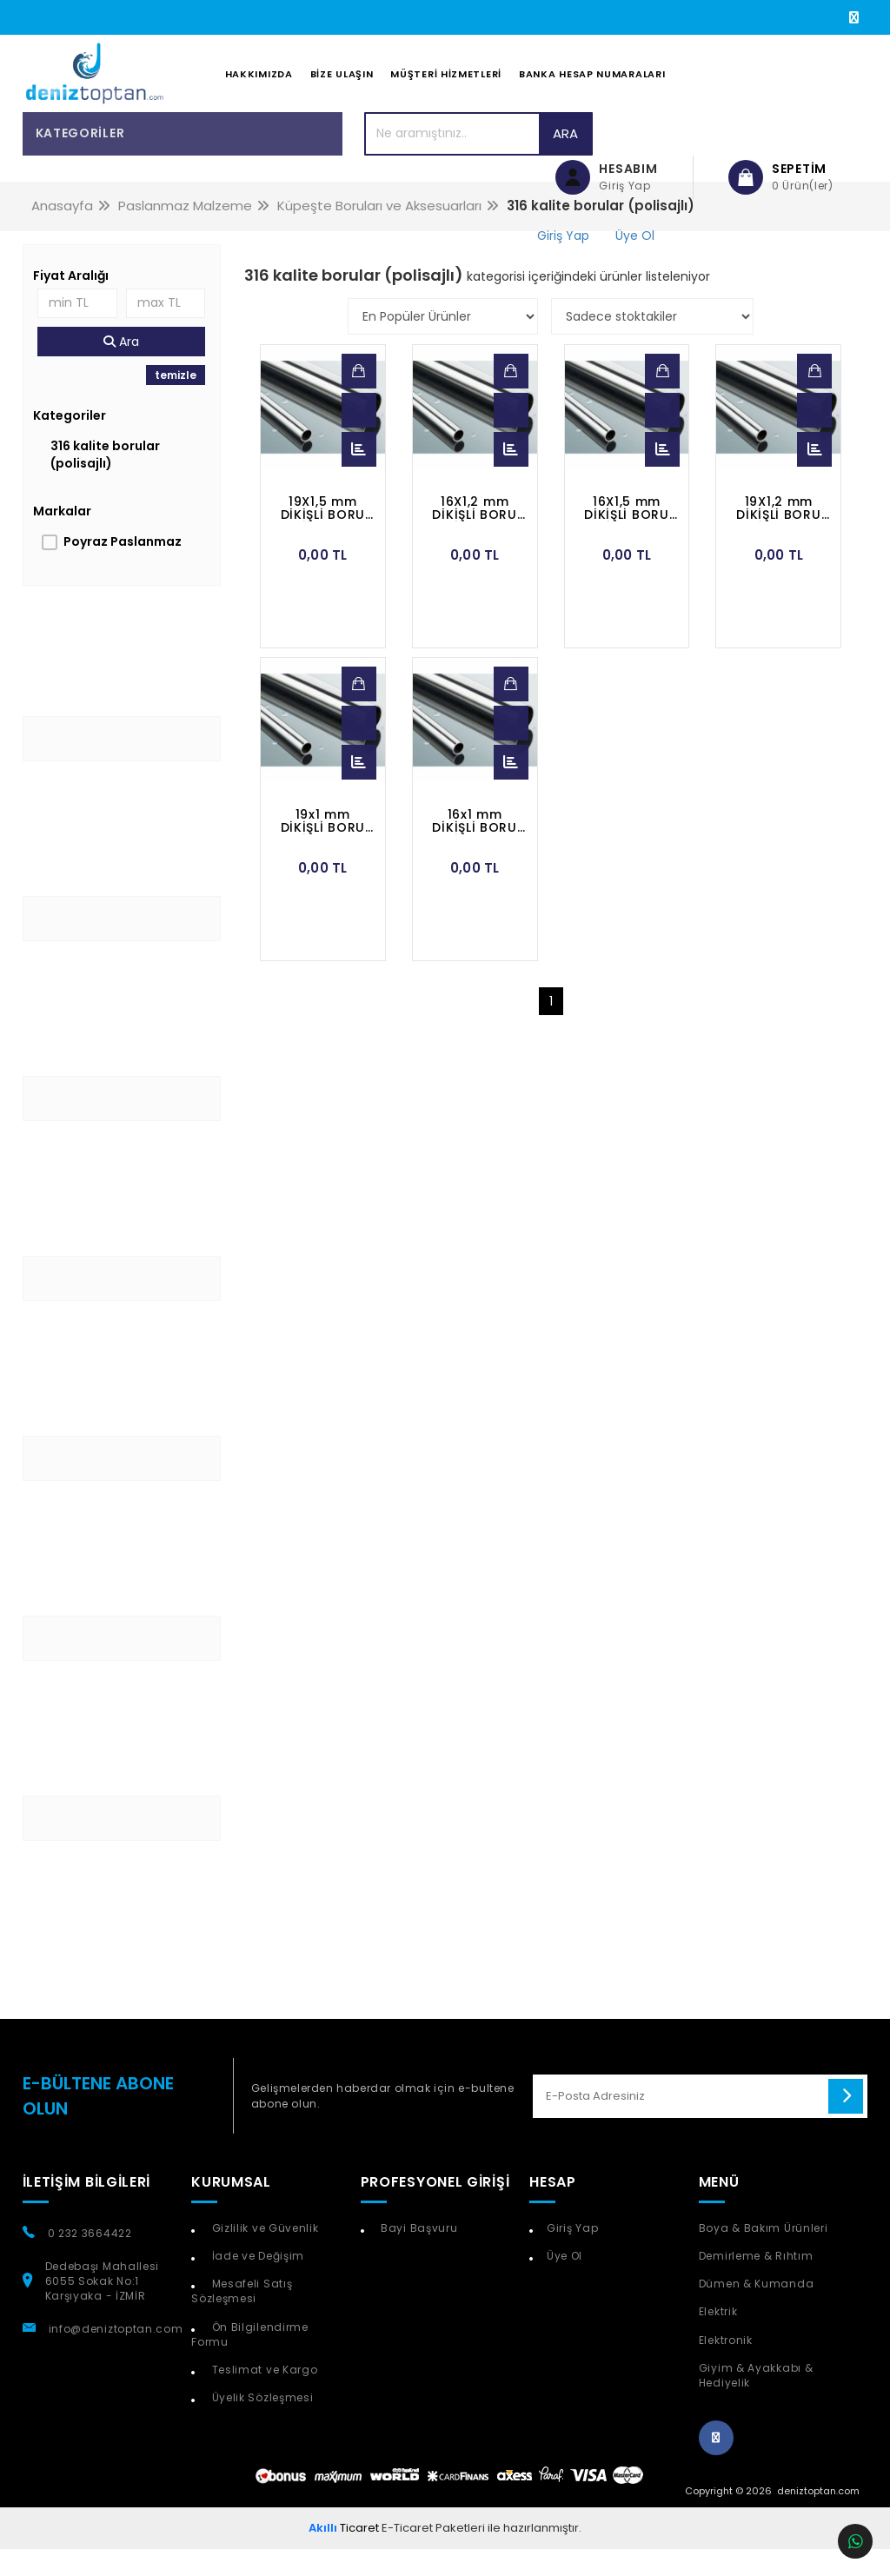 This screenshot has height=2576, width=890. I want to click on Gizlilik ve Güvenlik, so click(264, 2254).